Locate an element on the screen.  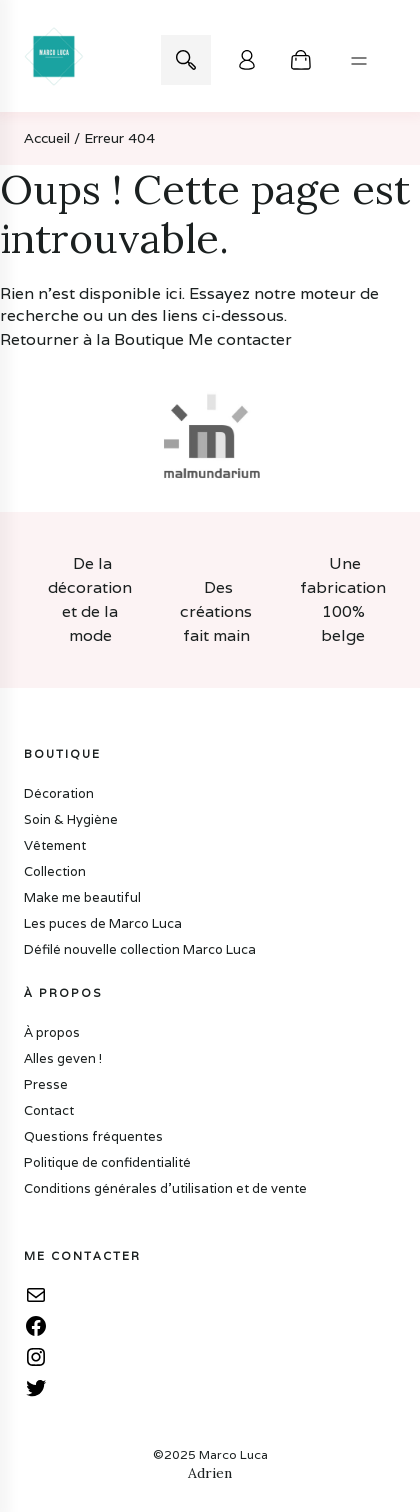
Alles geven ! is located at coordinates (63, 1058).